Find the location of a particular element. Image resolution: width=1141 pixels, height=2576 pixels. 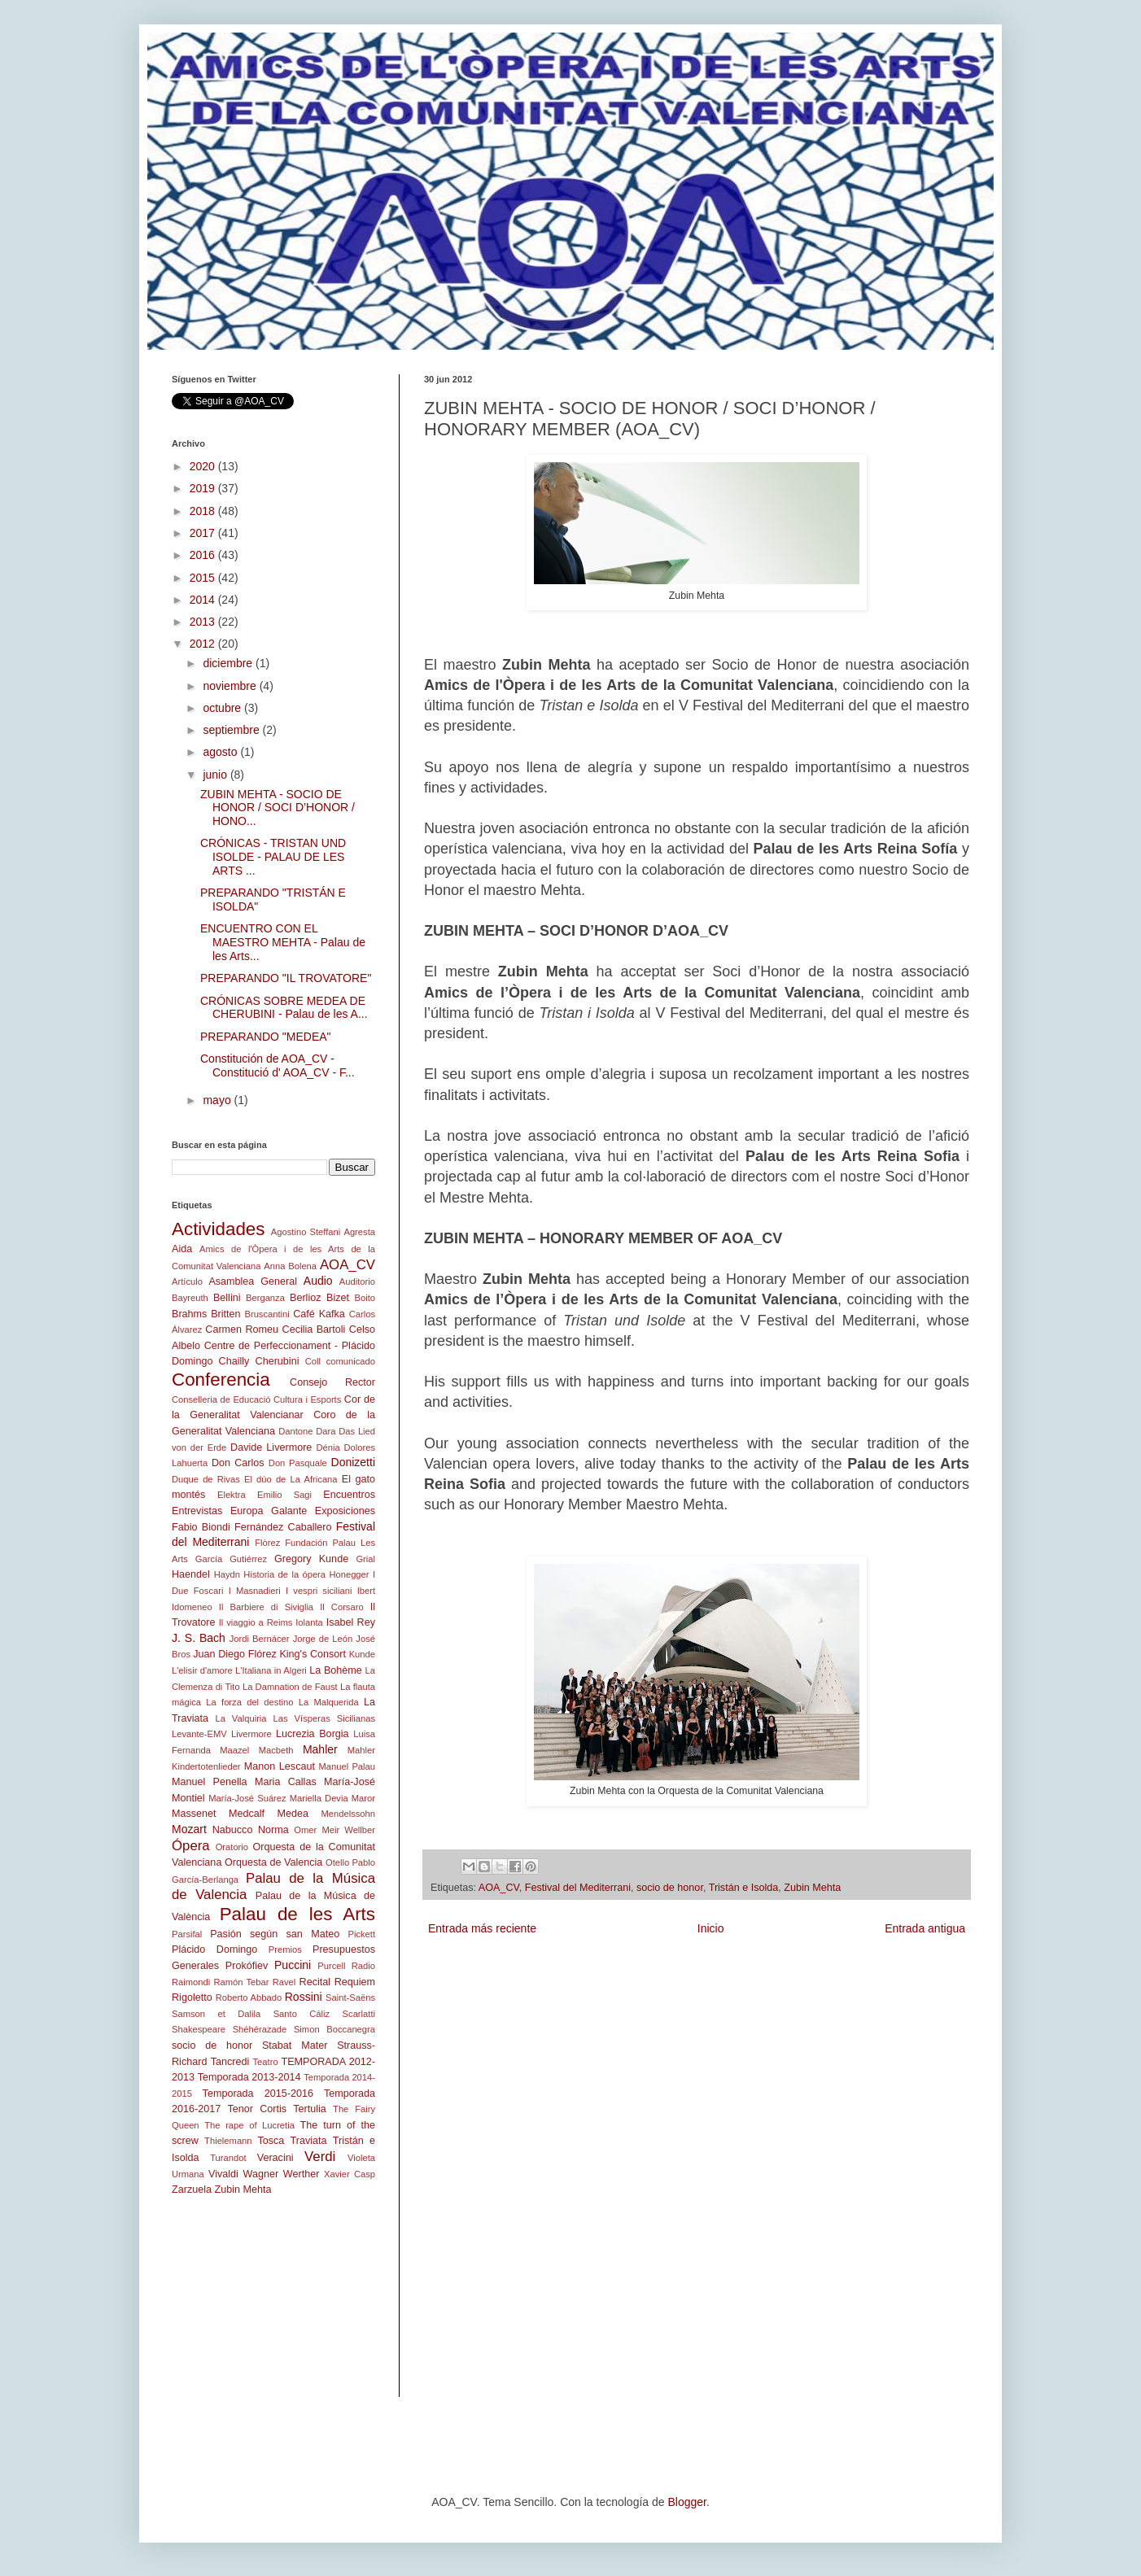

Audio is located at coordinates (318, 1280).